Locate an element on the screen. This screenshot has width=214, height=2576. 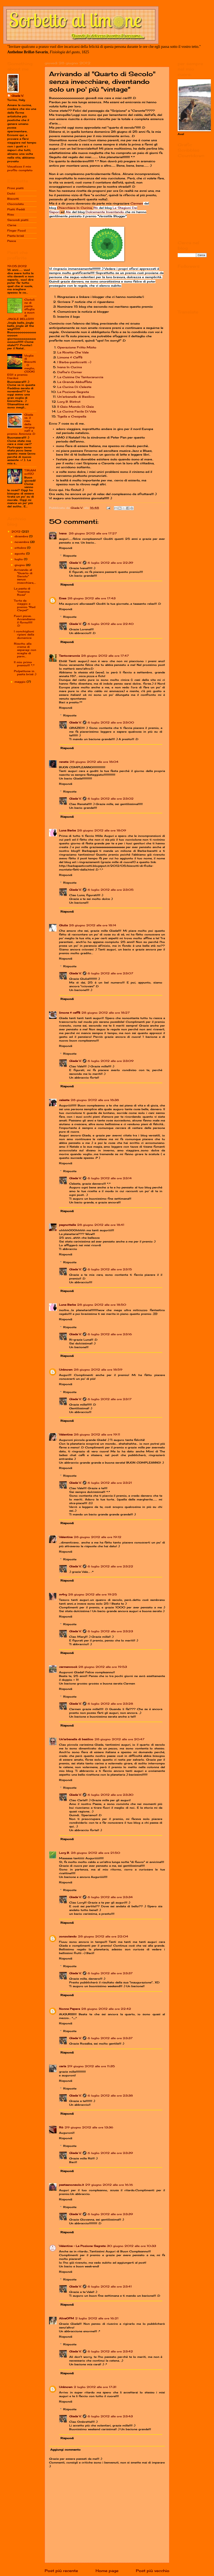
6 luglio 2012 alle ore 23:09 is located at coordinates (111, 1061).